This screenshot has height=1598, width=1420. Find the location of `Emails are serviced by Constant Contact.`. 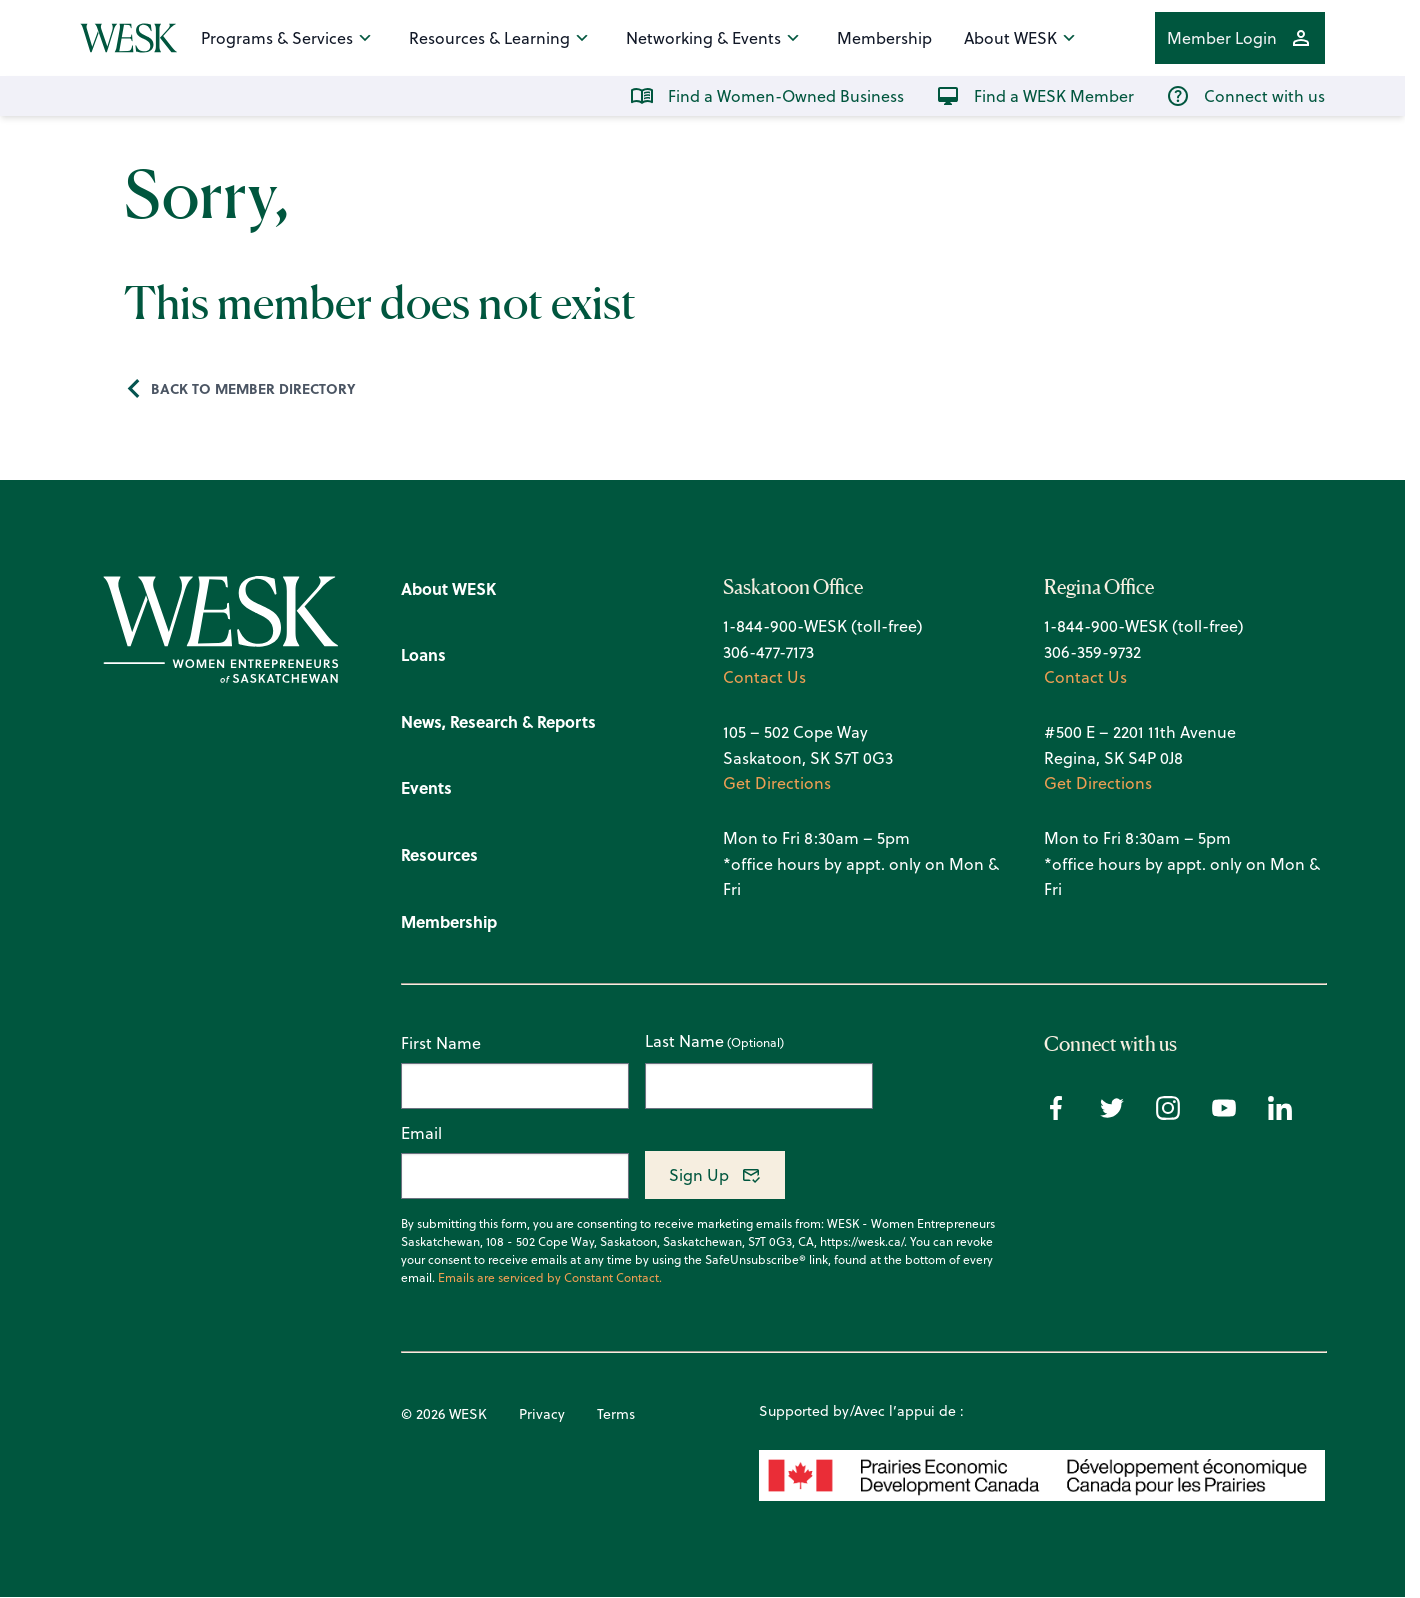

Emails are serviced by Constant Contact. is located at coordinates (550, 1278).